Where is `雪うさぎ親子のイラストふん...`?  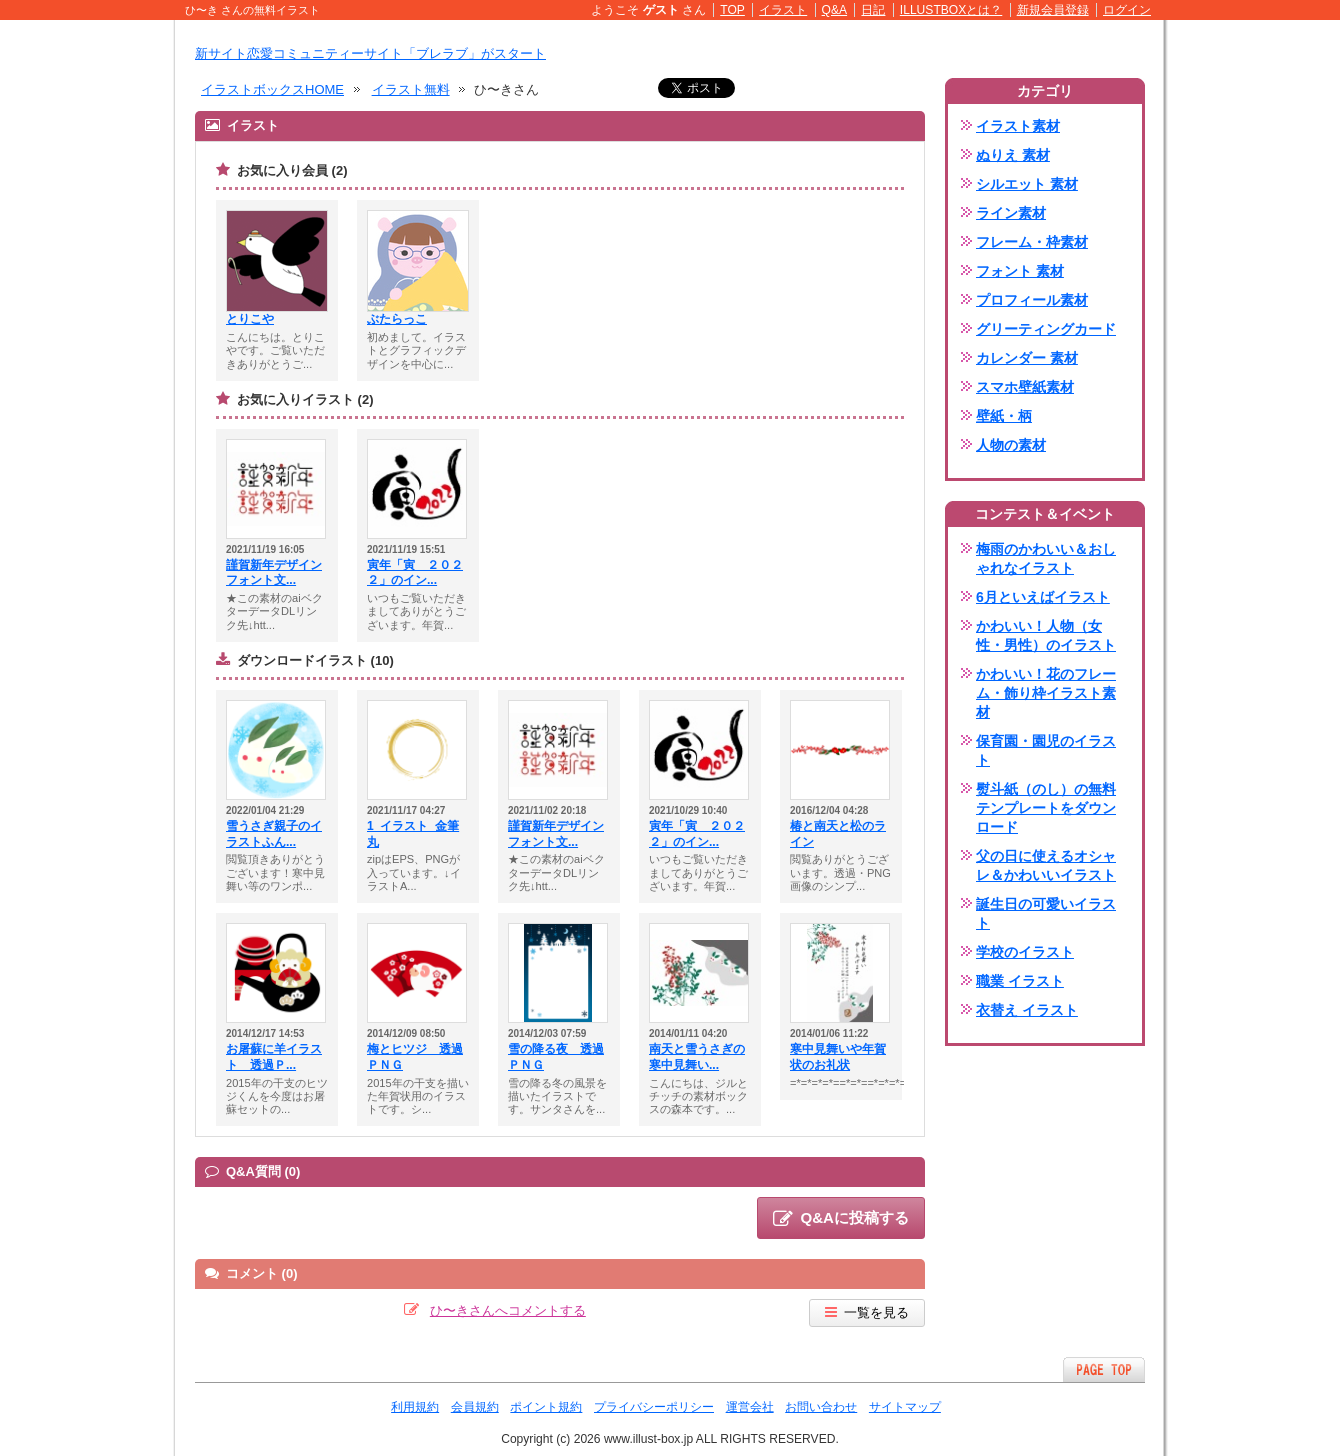 雪うさぎ親子のイラストふん... is located at coordinates (274, 834).